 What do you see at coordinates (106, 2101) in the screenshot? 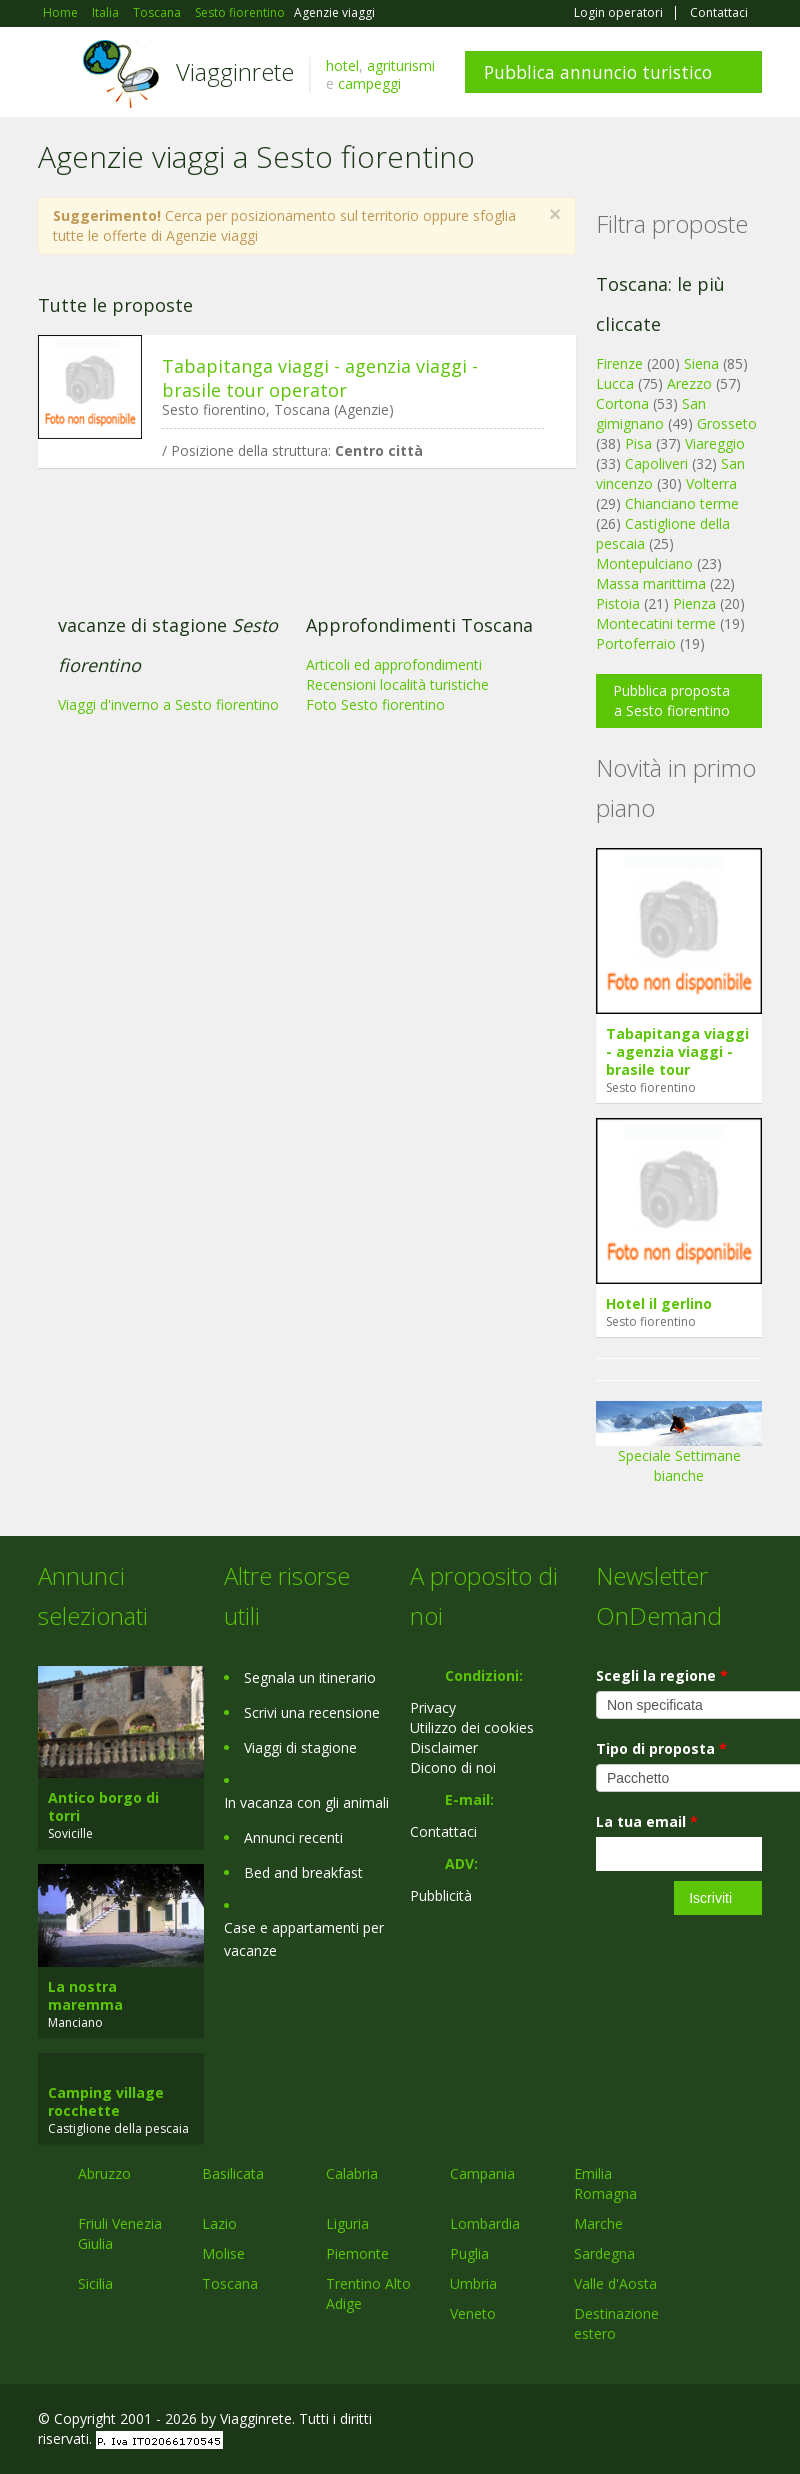
I see `Camping village rocchette` at bounding box center [106, 2101].